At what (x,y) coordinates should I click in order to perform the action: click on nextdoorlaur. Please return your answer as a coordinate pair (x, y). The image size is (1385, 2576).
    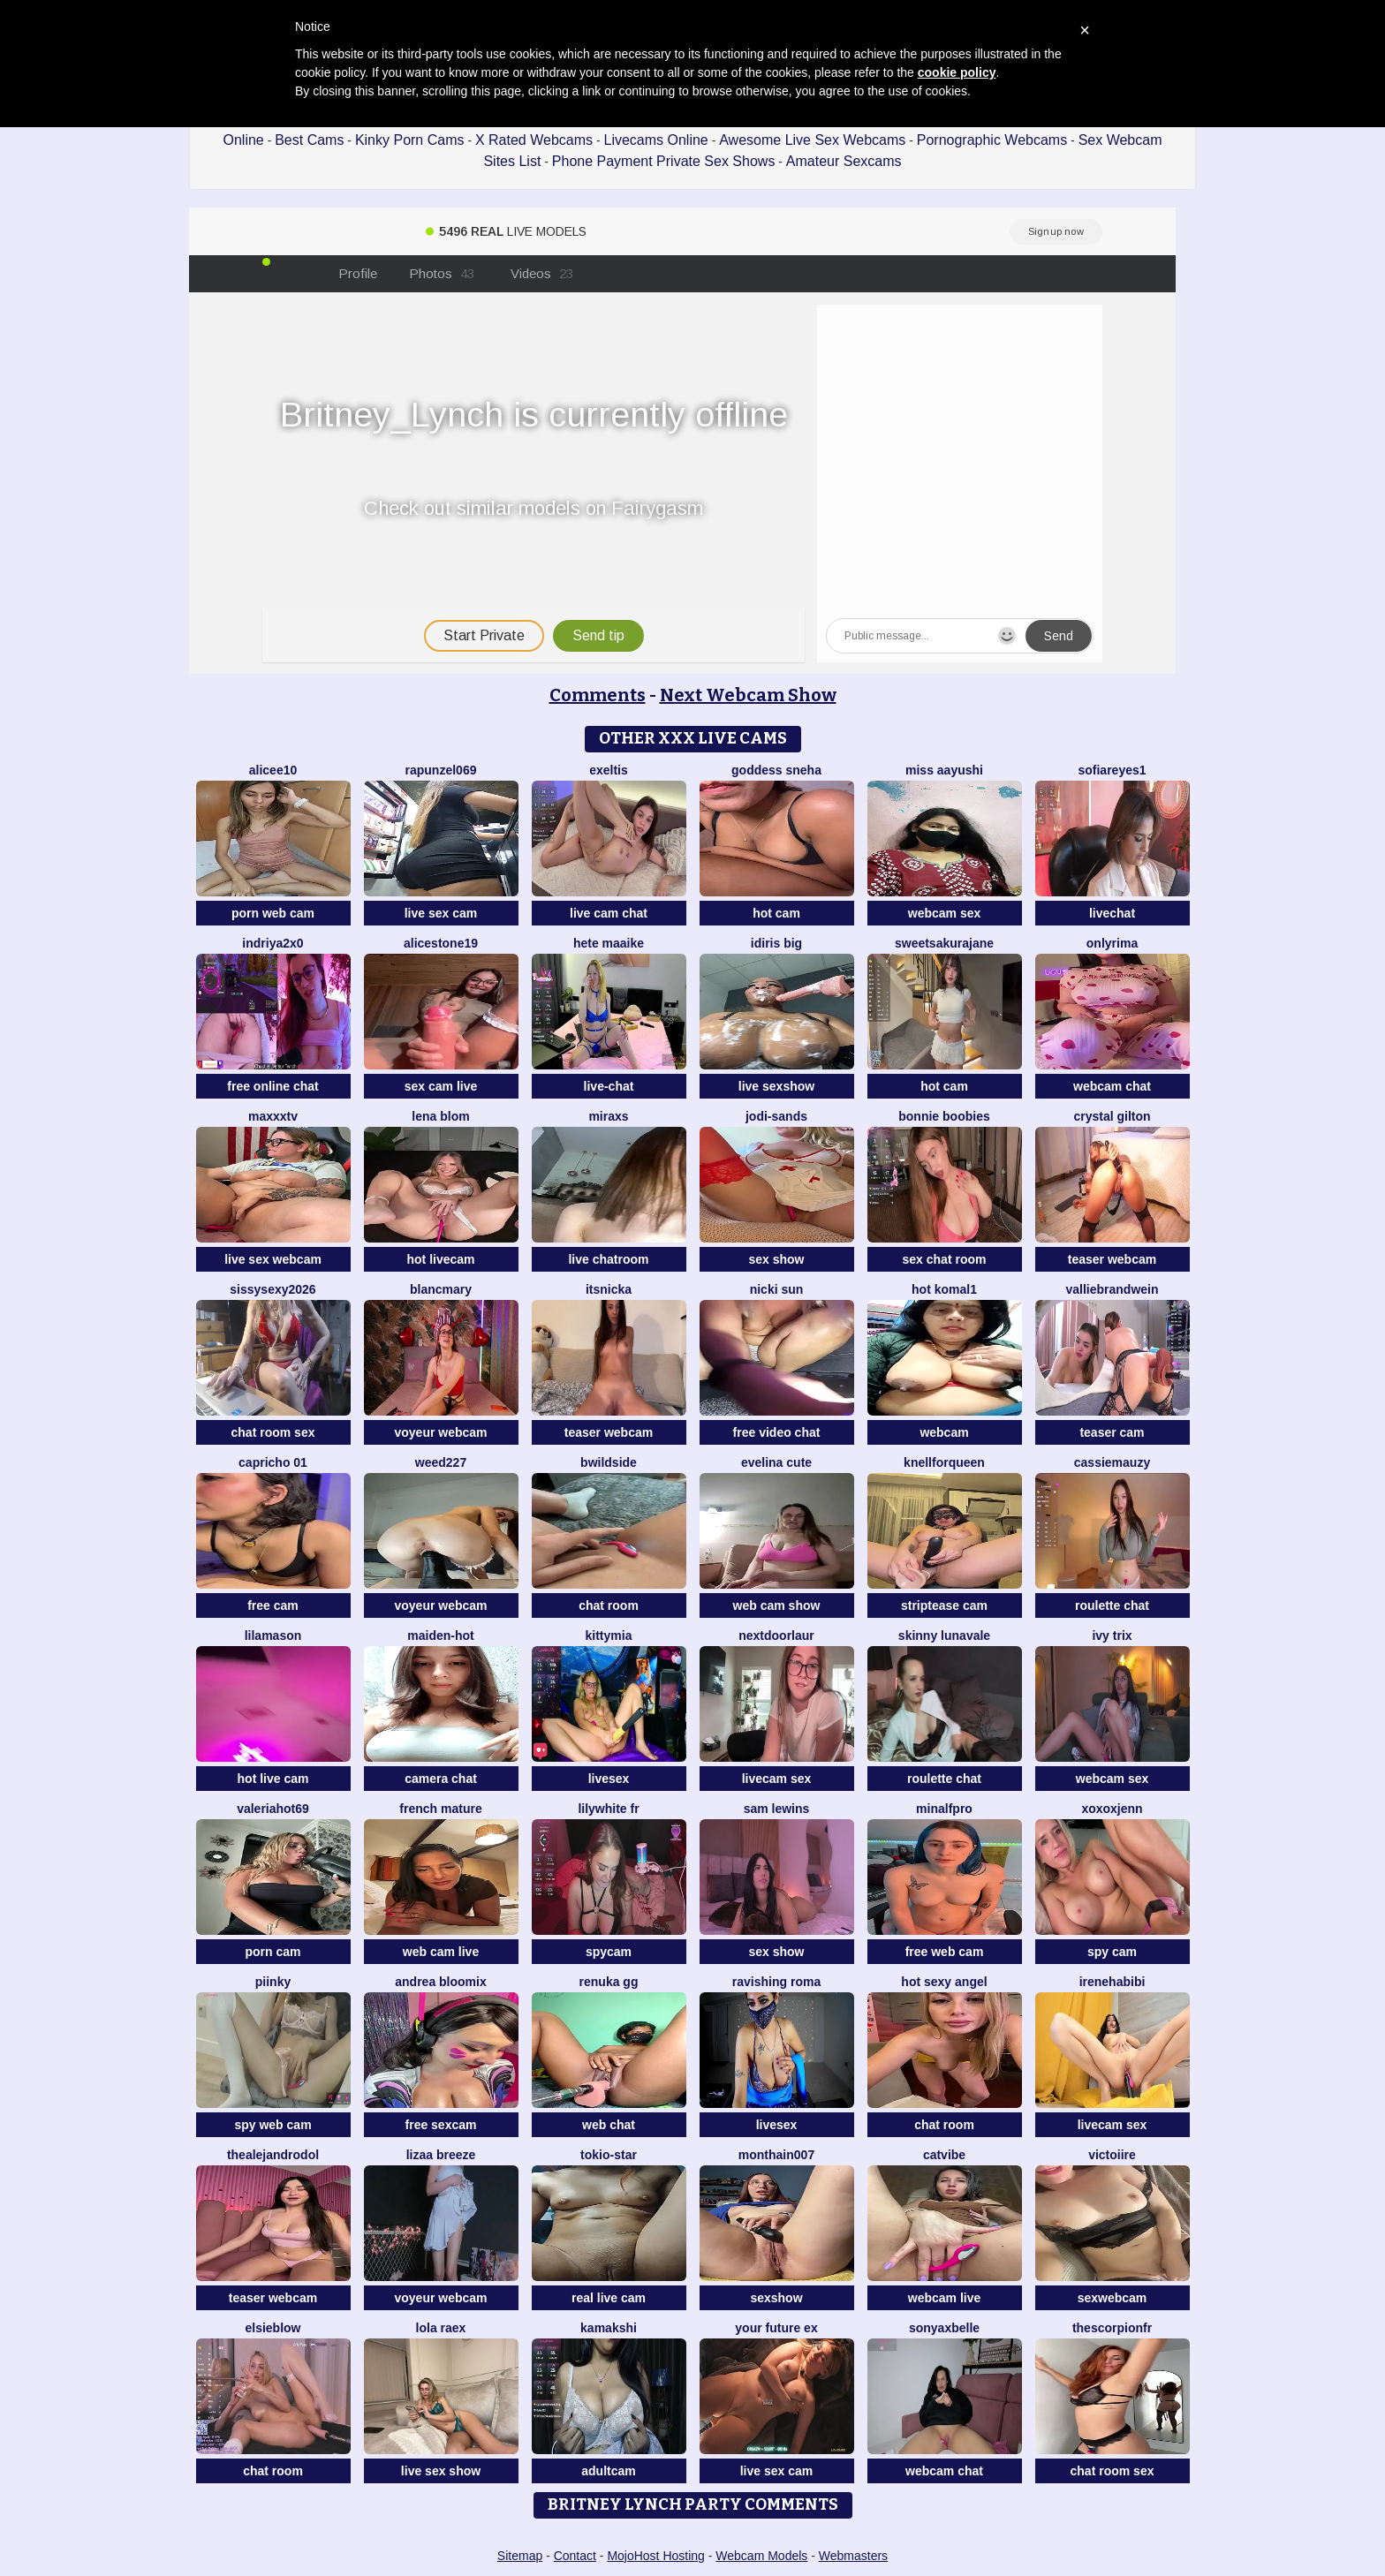
    Looking at the image, I should click on (776, 1635).